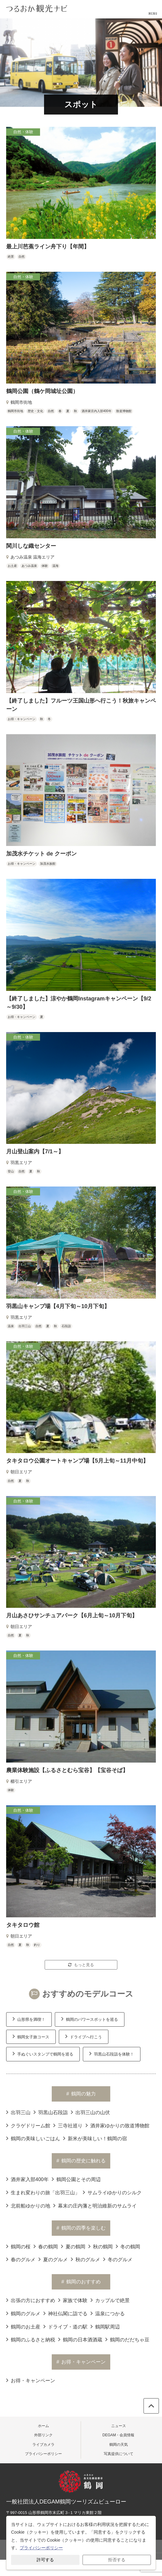 The image size is (162, 2576). What do you see at coordinates (83, 2036) in the screenshot?
I see `ドライブへ行こう` at bounding box center [83, 2036].